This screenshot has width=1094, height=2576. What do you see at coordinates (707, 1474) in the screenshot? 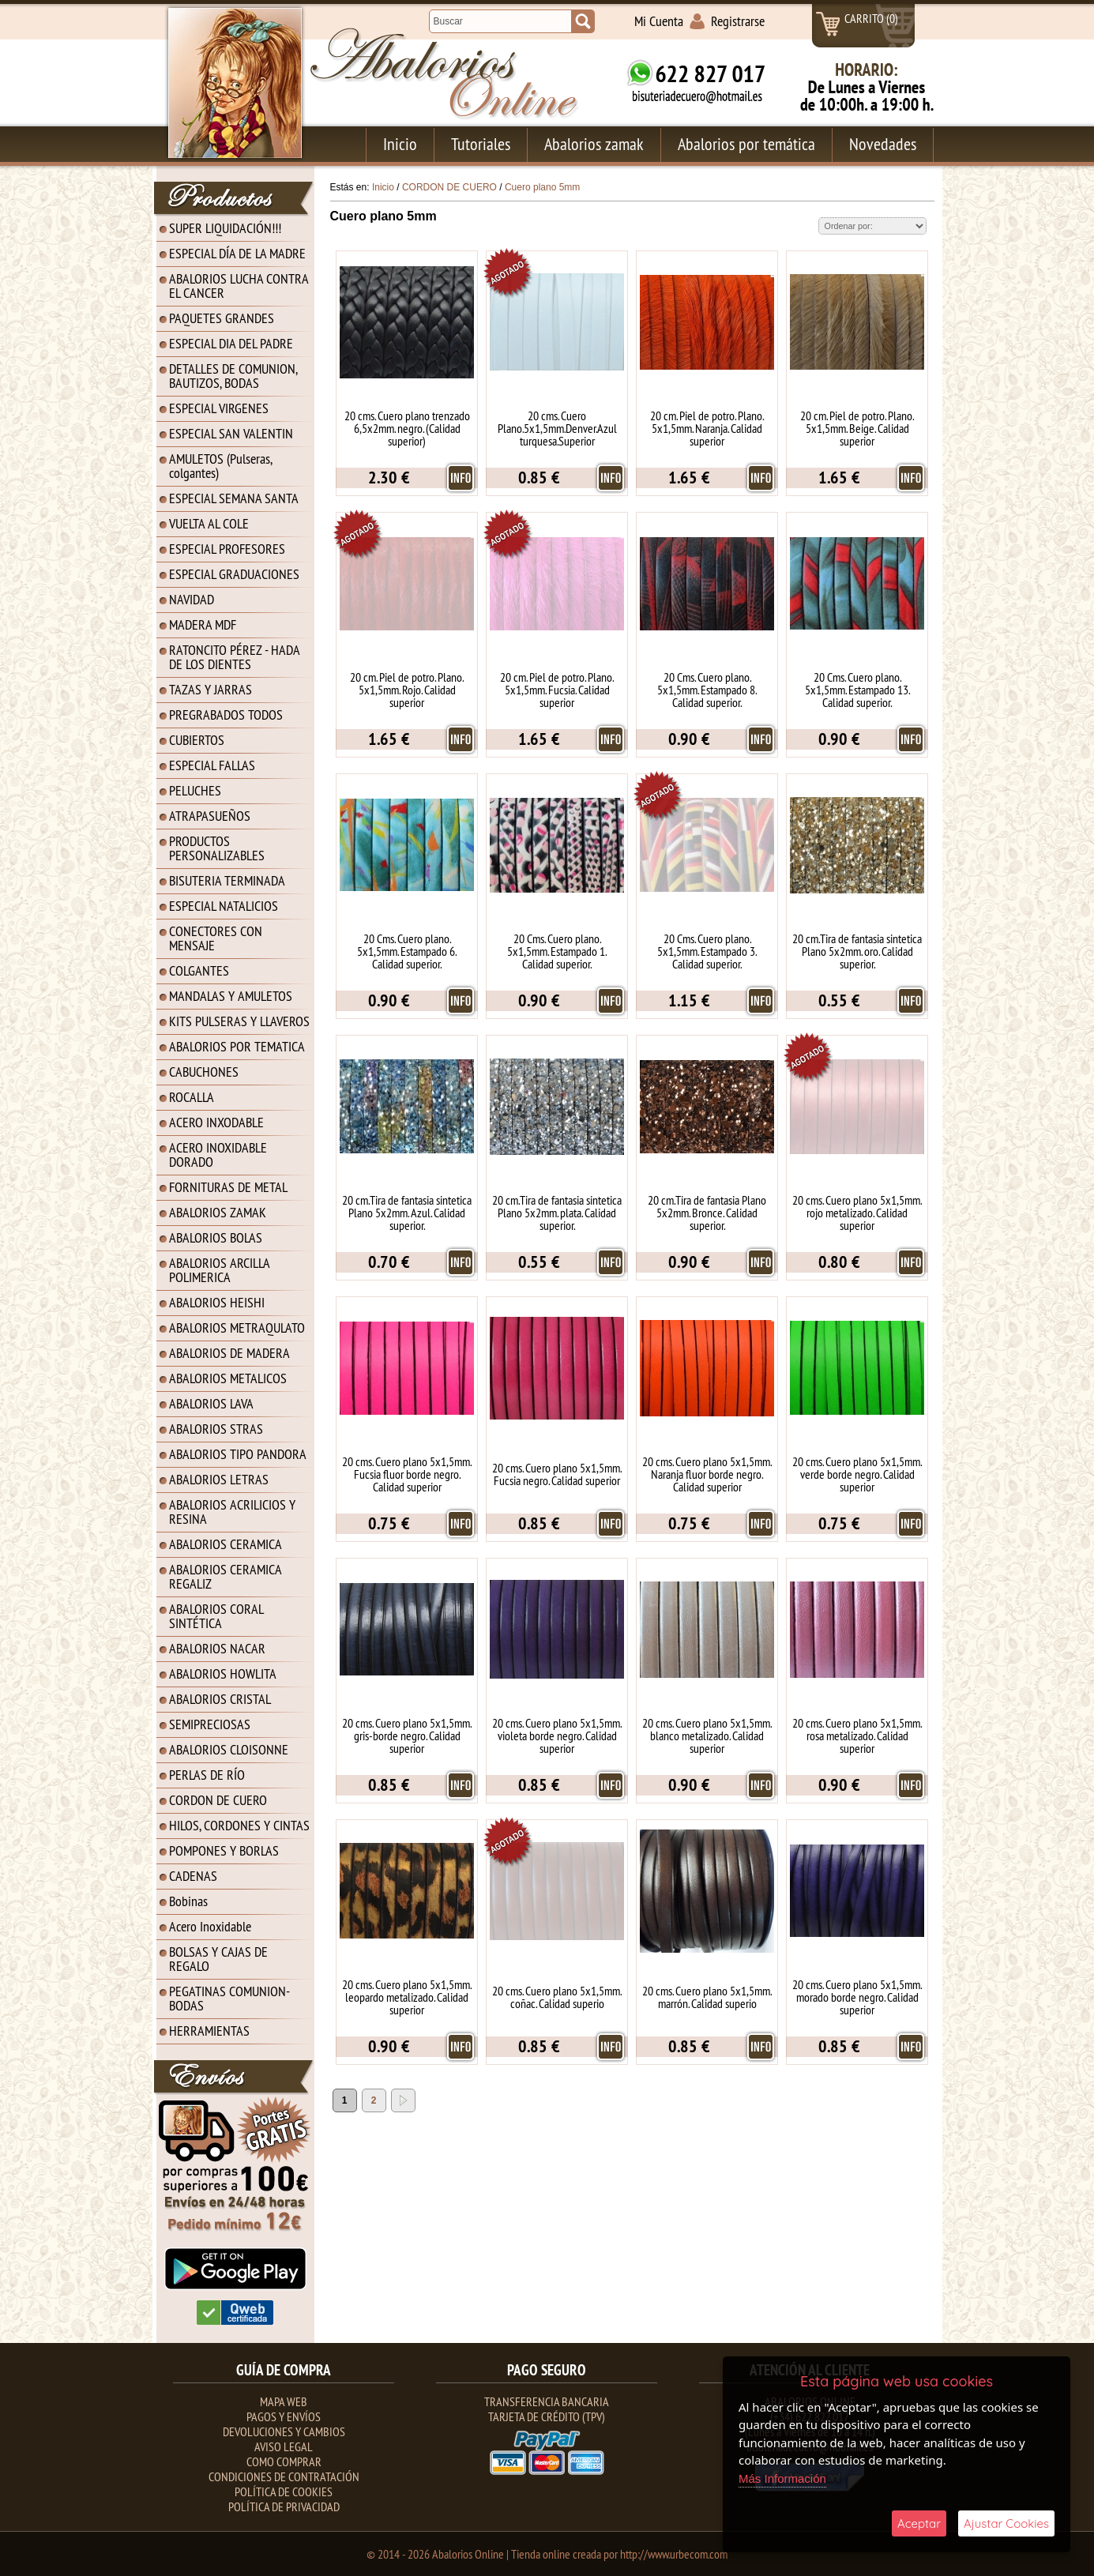
I see `20 cms. Cuero plano 5x1,5mm. Naranja fluor borde negro. Calidad superior` at bounding box center [707, 1474].